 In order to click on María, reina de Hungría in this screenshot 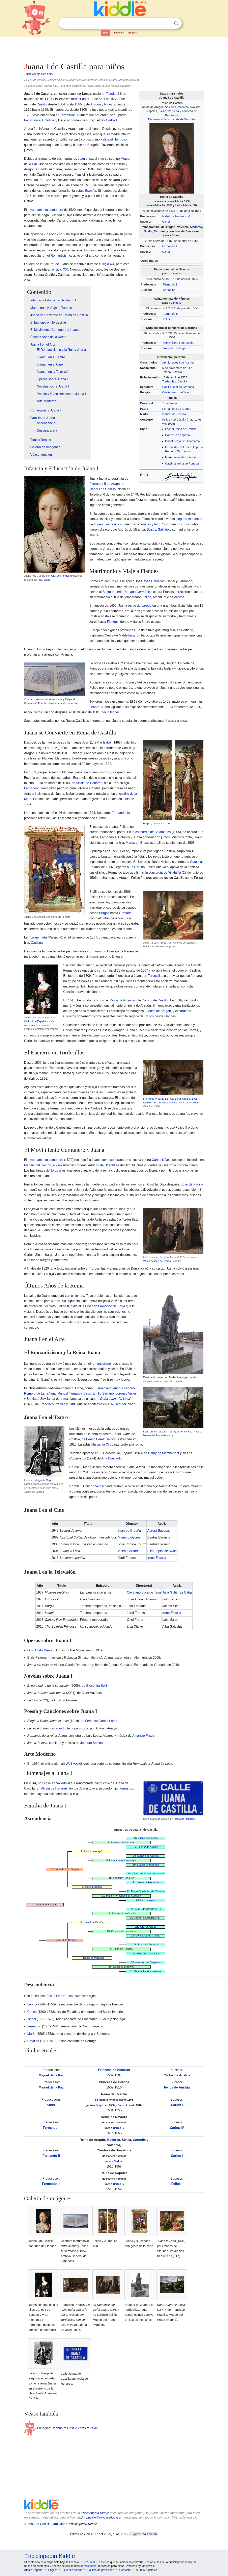, I will do `click(180, 457)`.